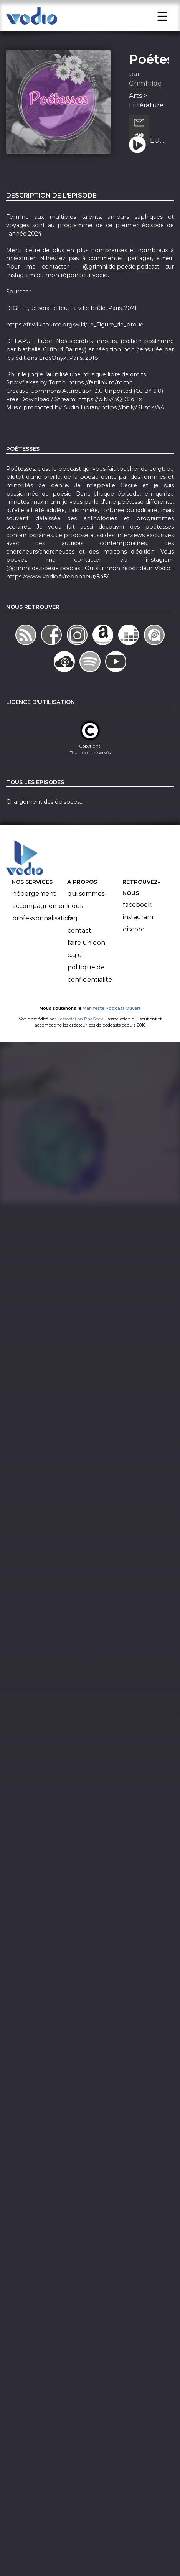 This screenshot has height=2576, width=180. I want to click on Hébergement, so click(34, 912).